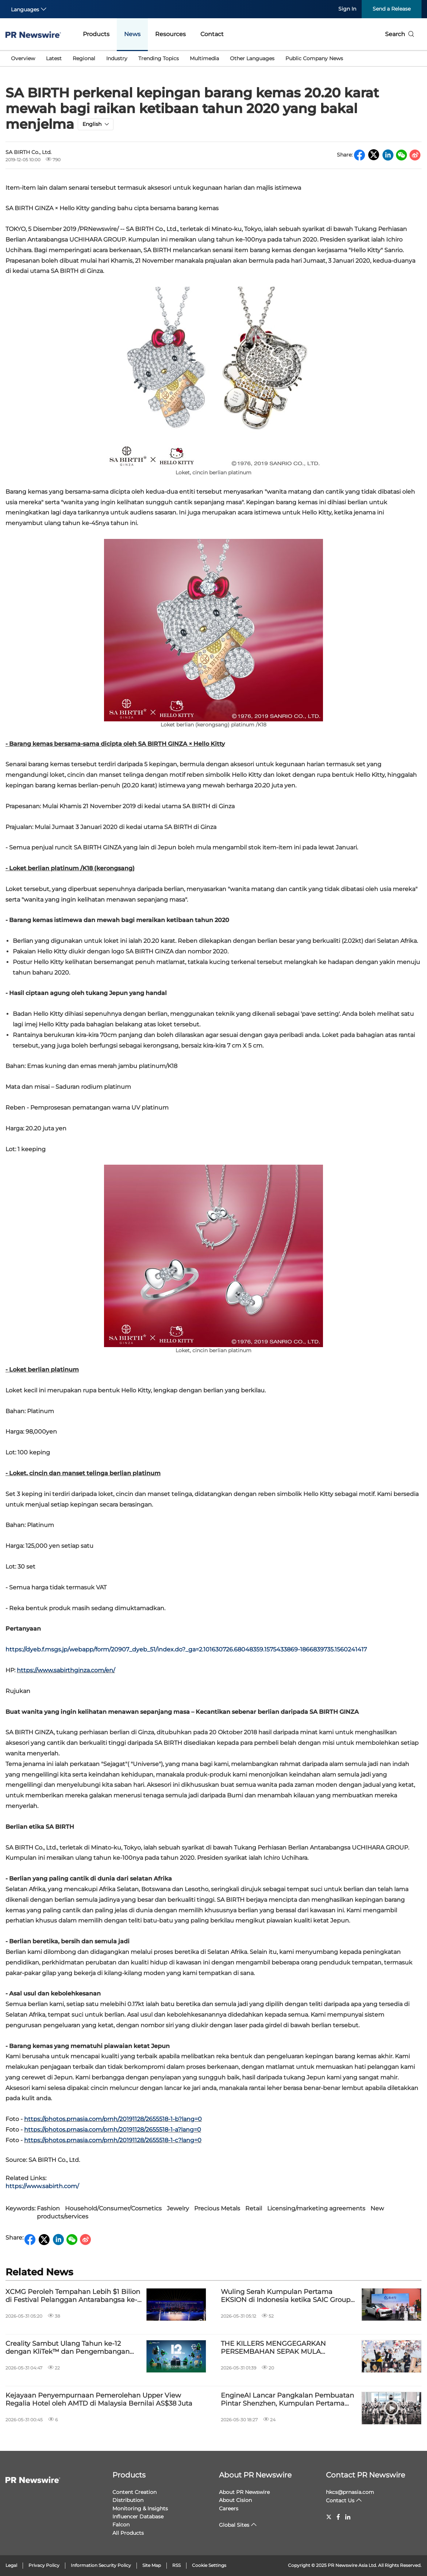 The image size is (427, 2576). Describe the element at coordinates (170, 34) in the screenshot. I see `Resources` at that location.